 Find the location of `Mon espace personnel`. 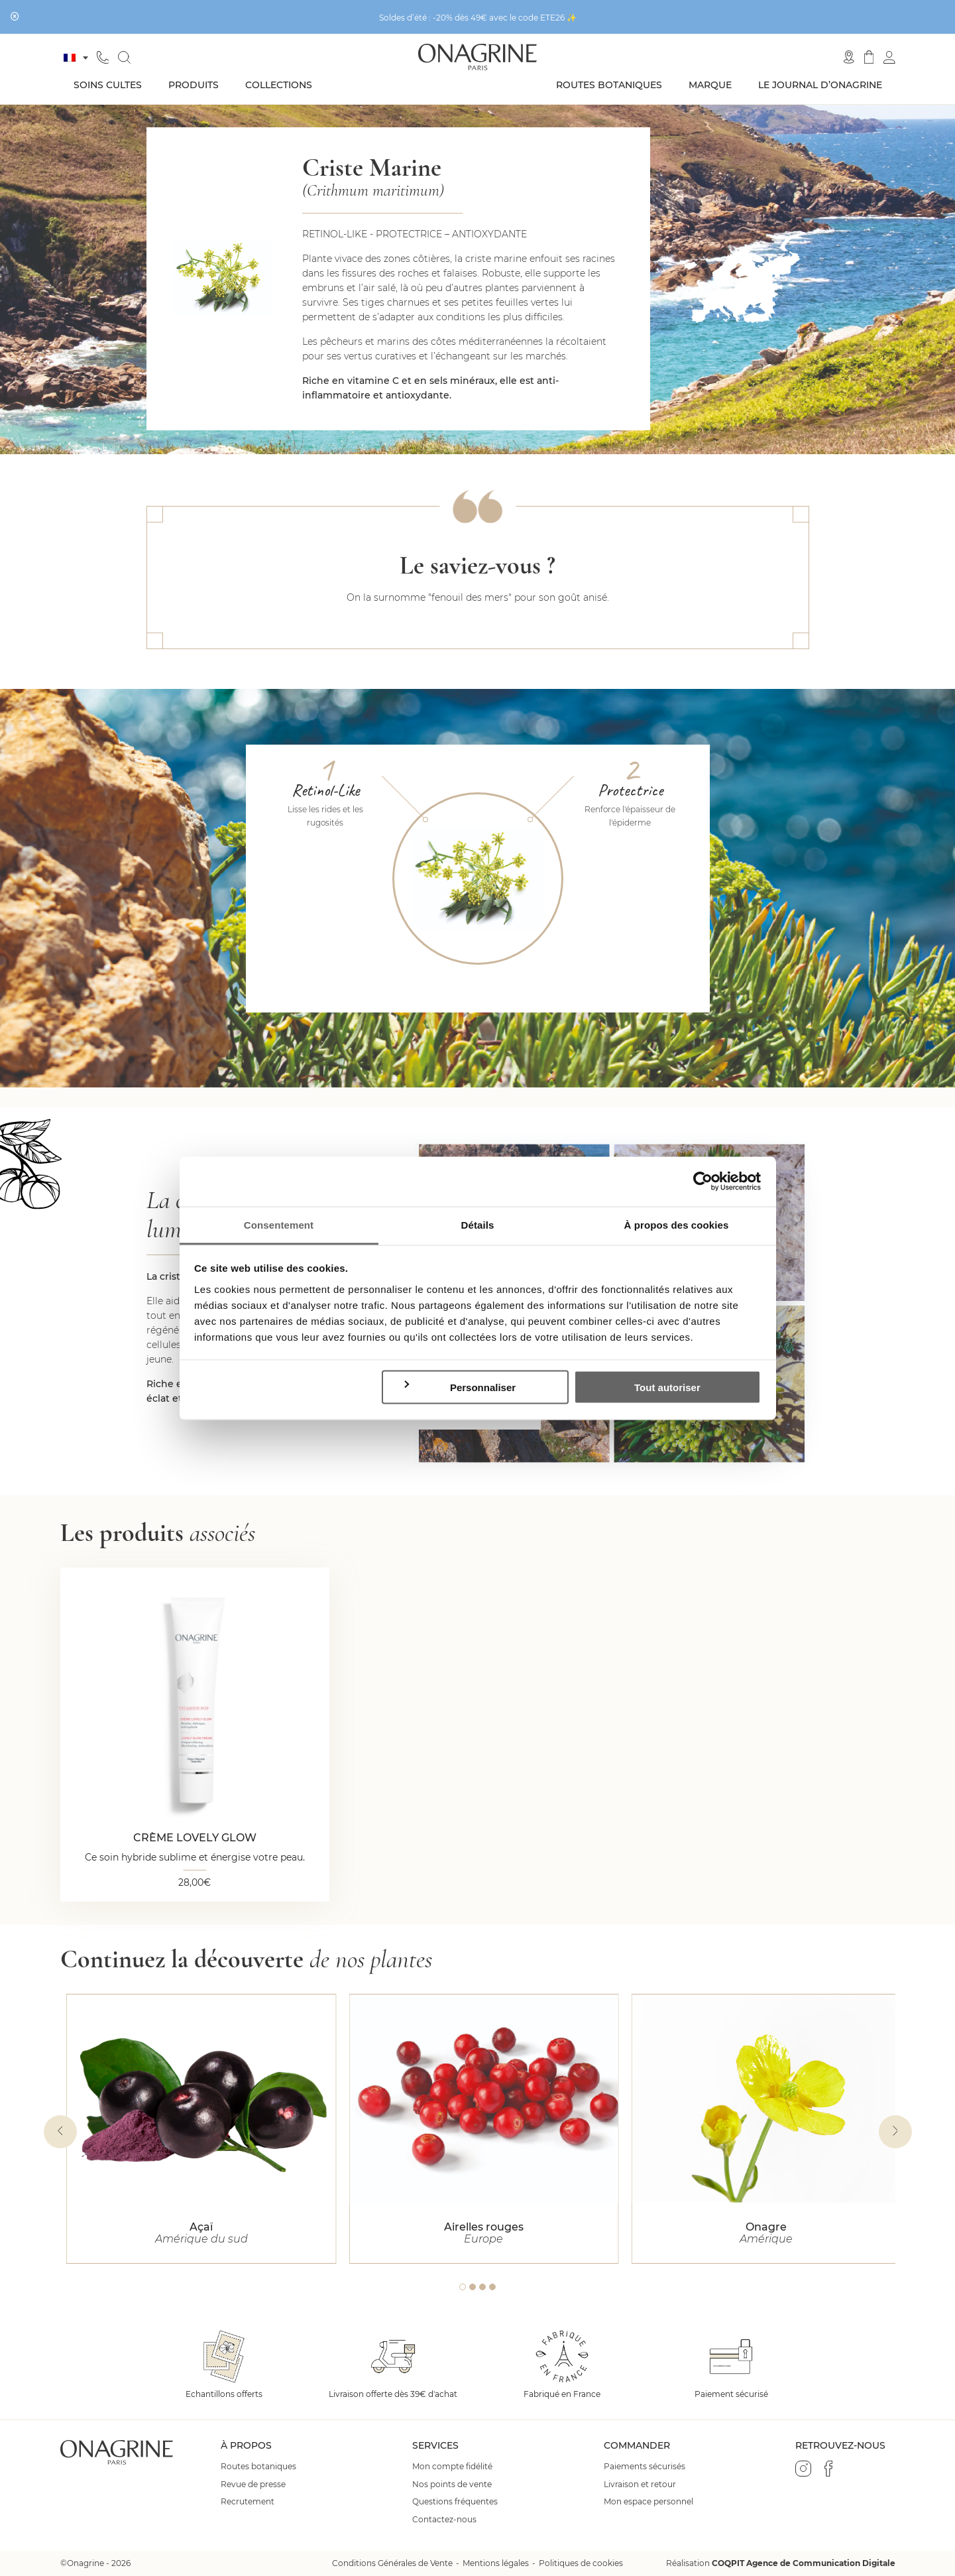

Mon espace personnel is located at coordinates (648, 2501).